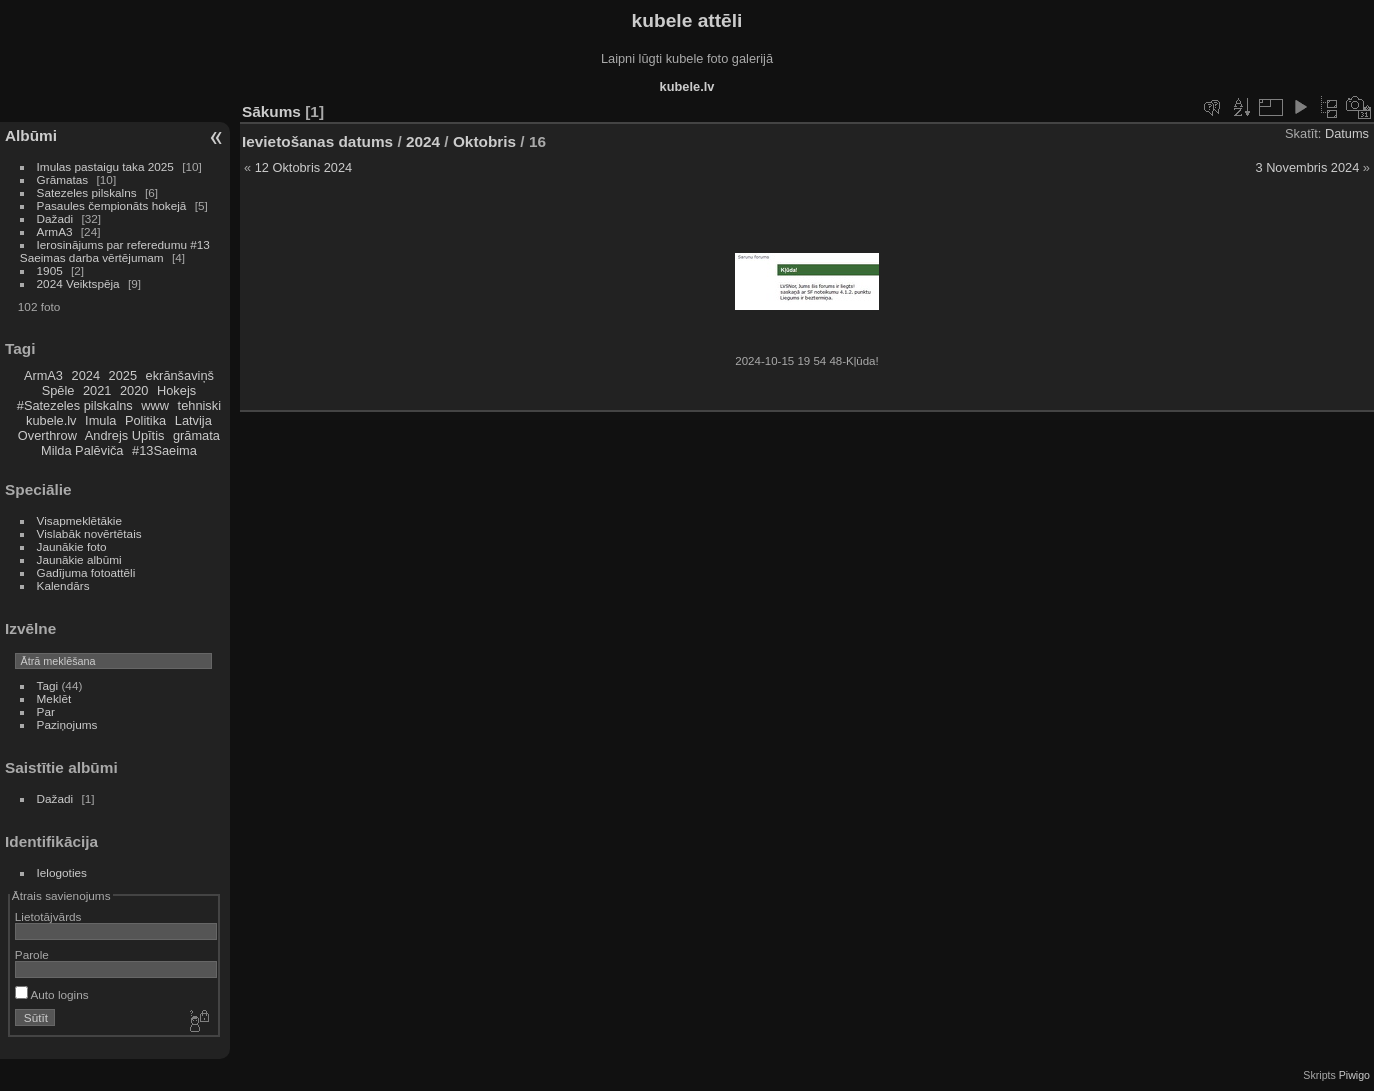 Image resolution: width=1374 pixels, height=1091 pixels. Describe the element at coordinates (199, 405) in the screenshot. I see `tehniski` at that location.